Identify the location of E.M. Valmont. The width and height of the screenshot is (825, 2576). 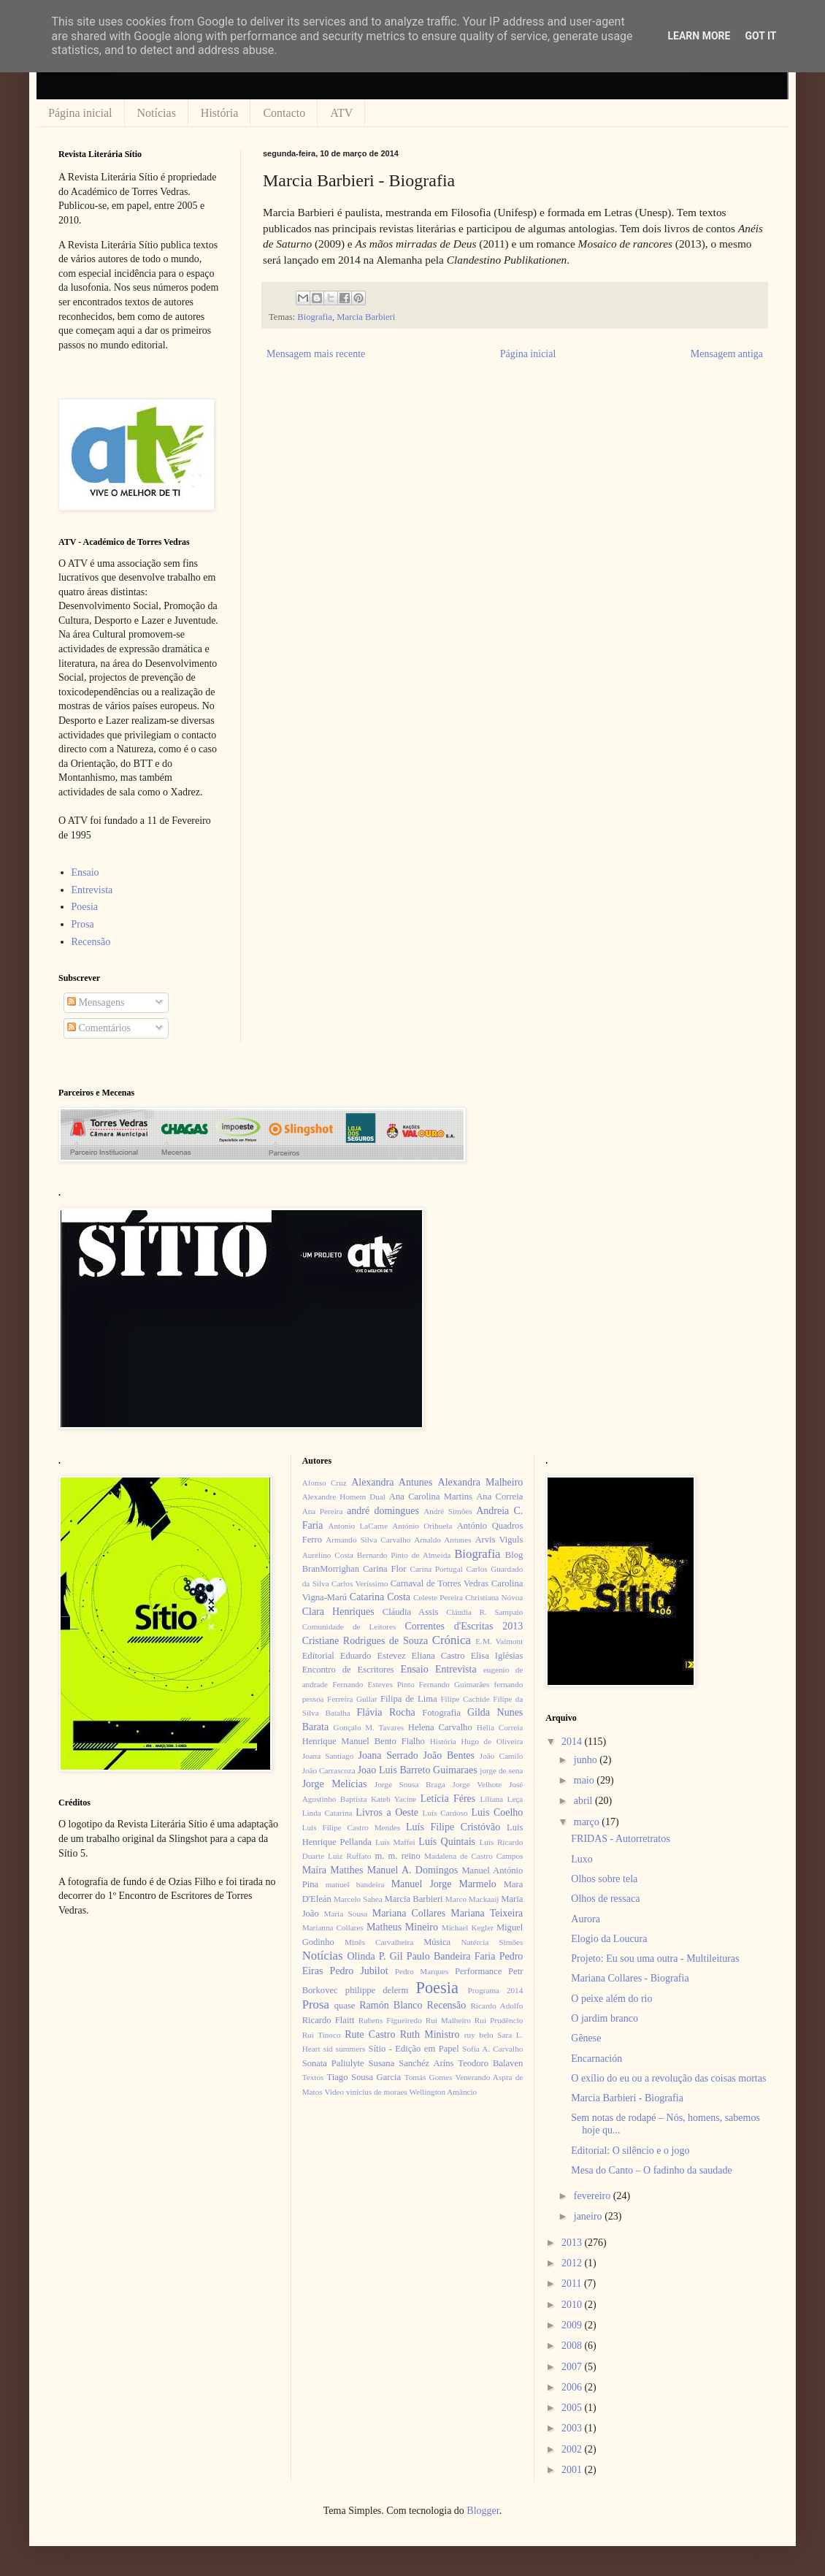
(499, 1641).